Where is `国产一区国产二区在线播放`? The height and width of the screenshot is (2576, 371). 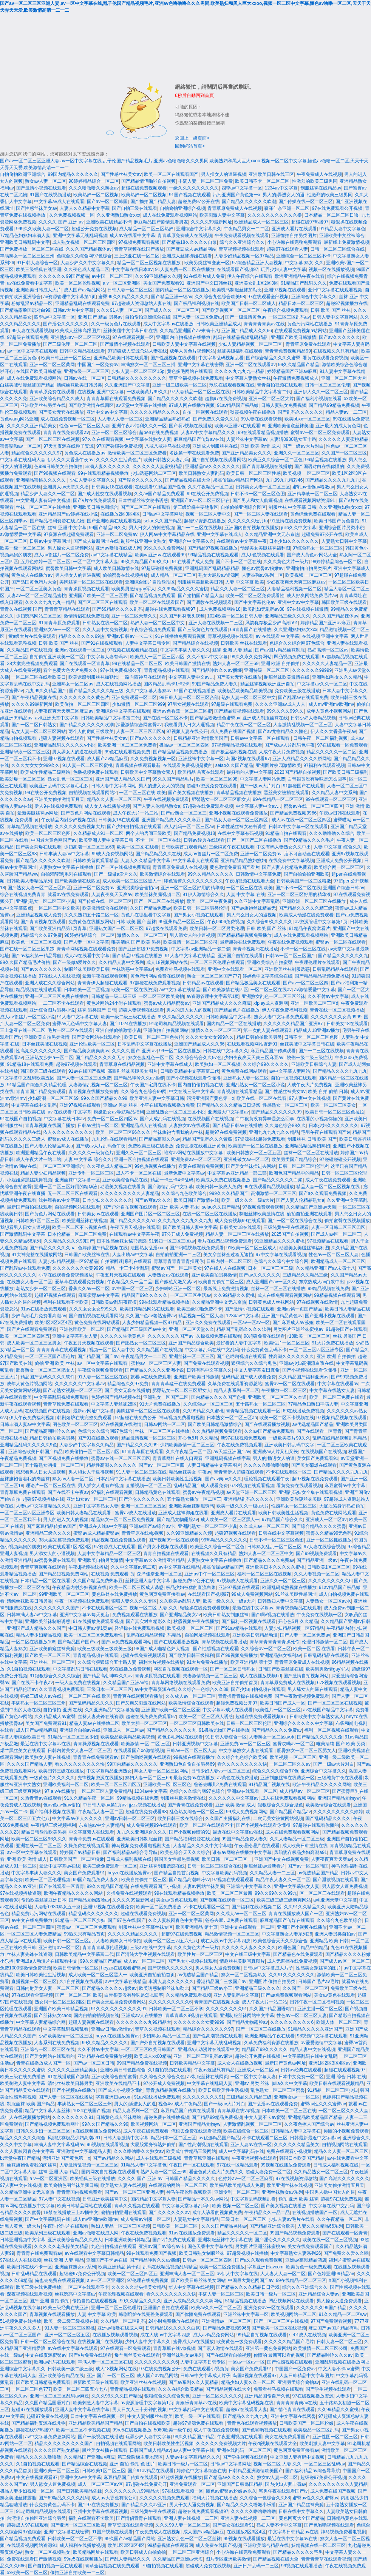
国产一区国产二区在线播放 is located at coordinates (254, 840).